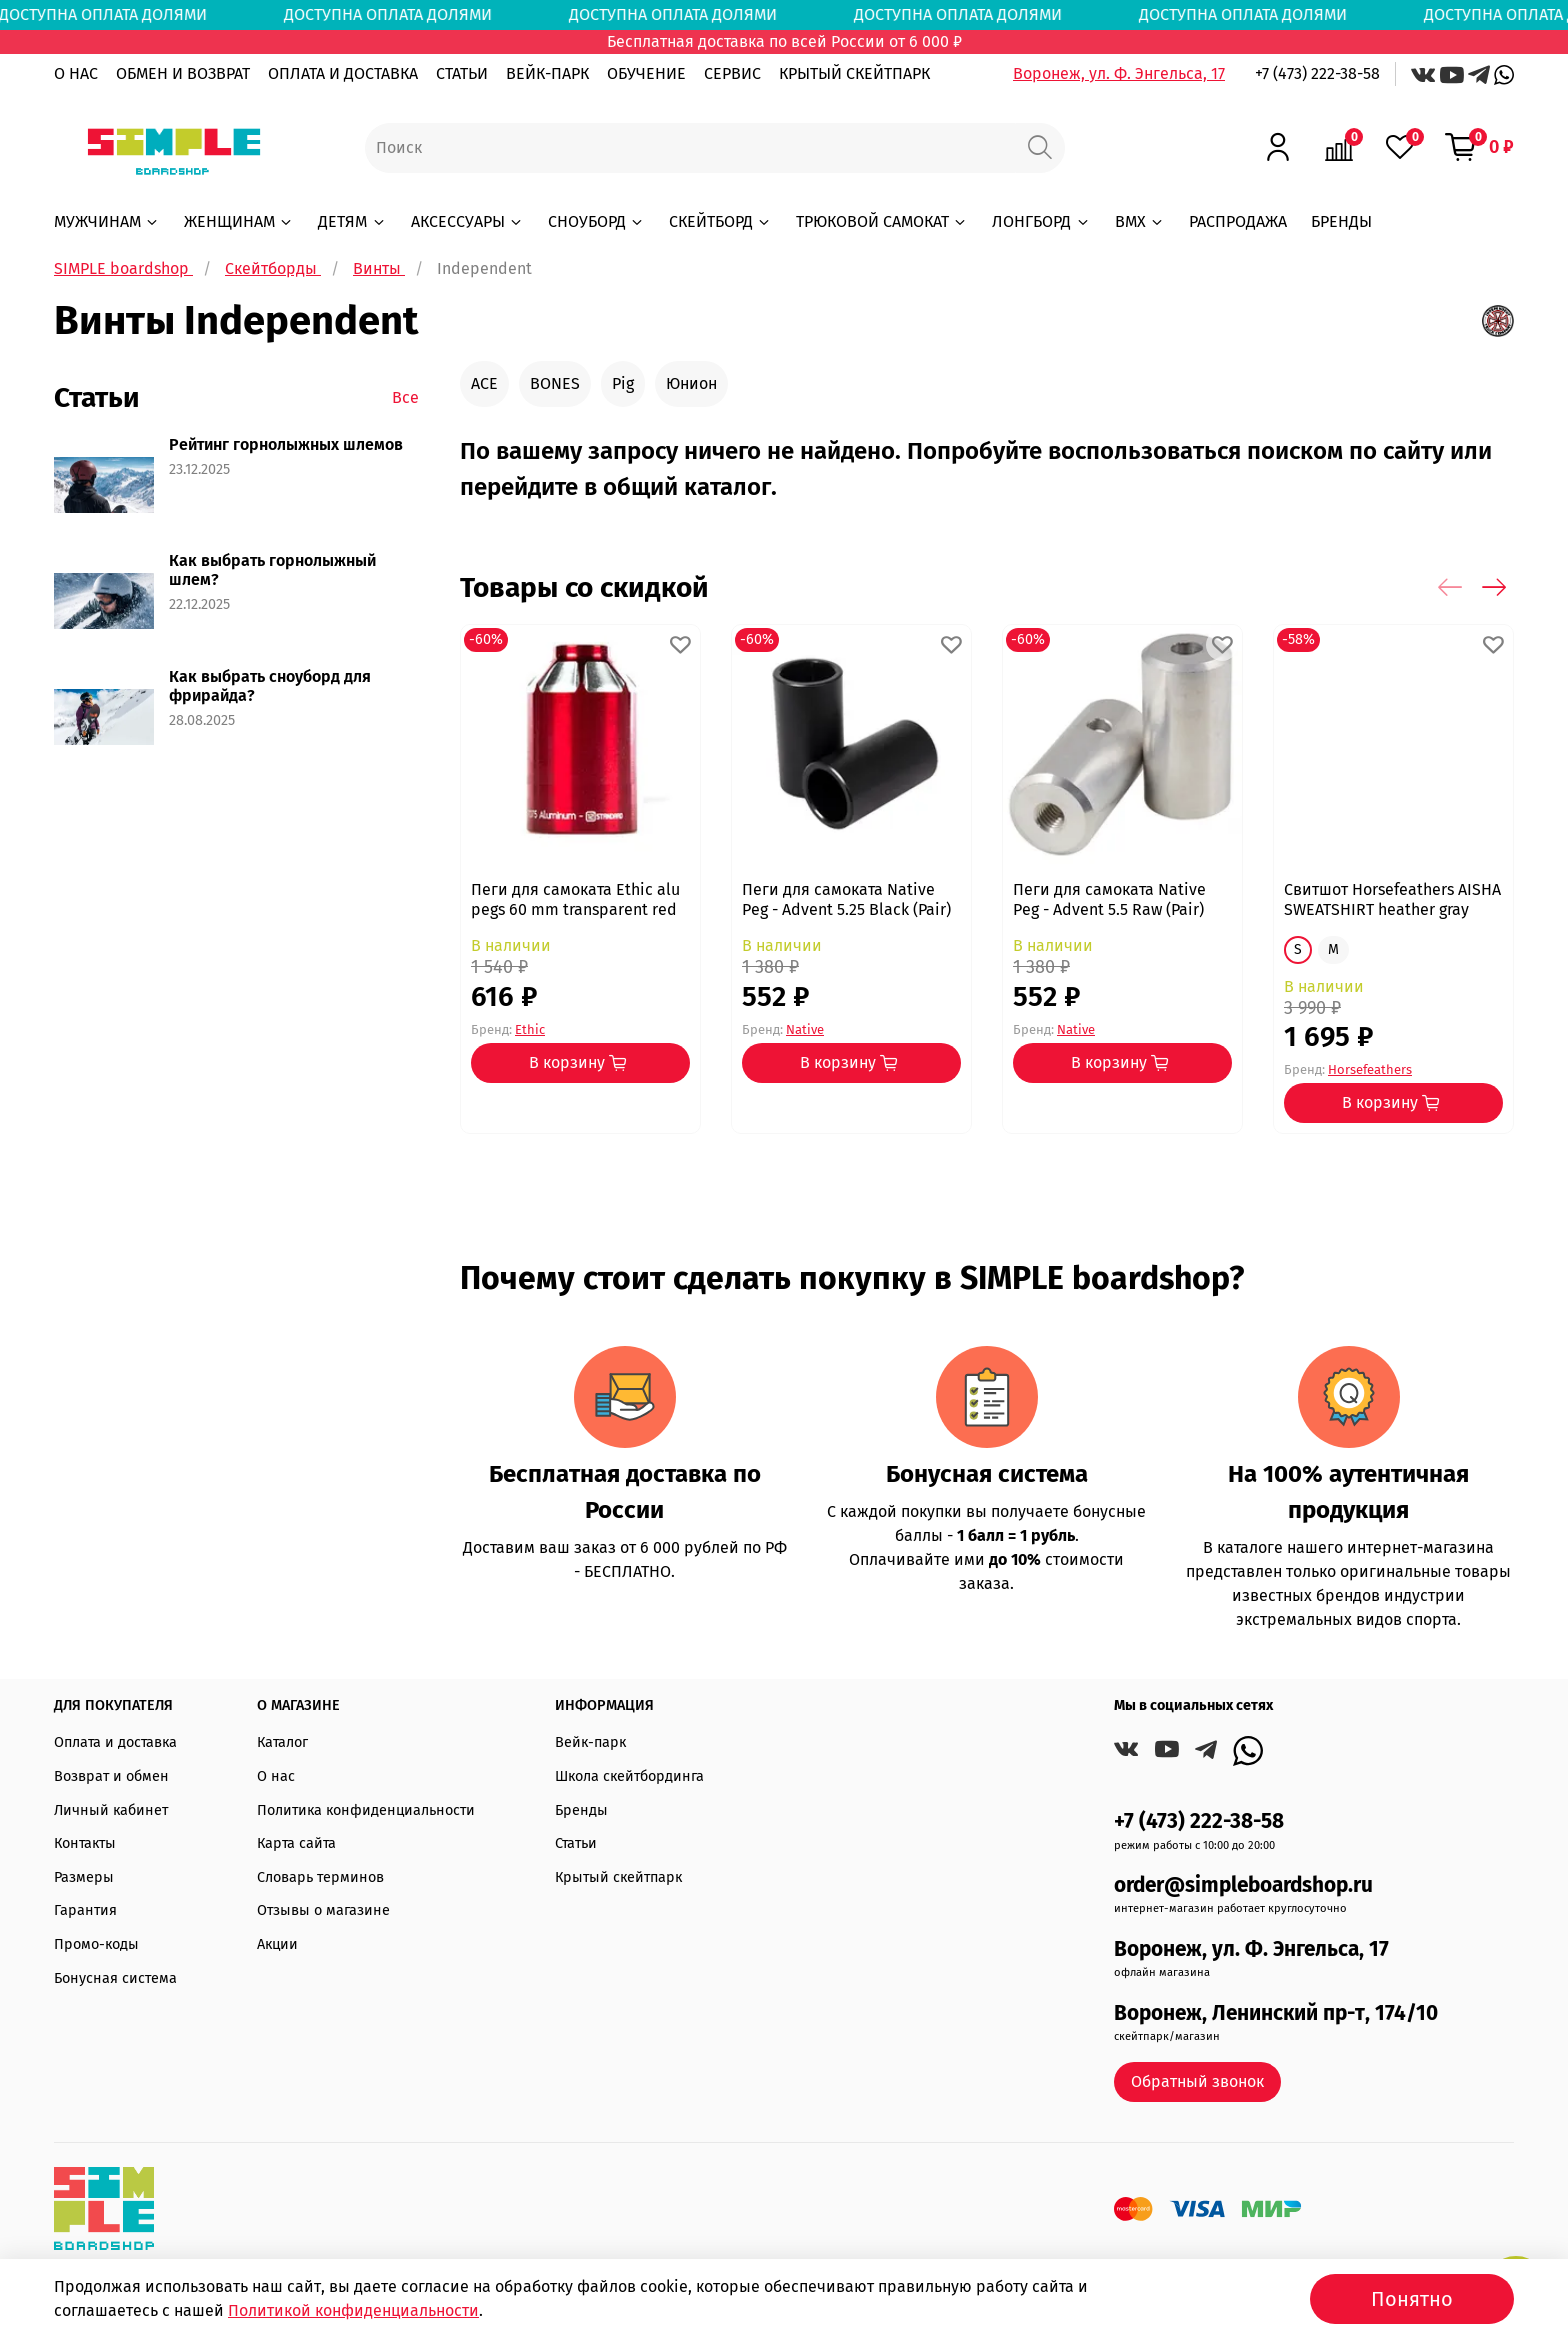 The width and height of the screenshot is (1568, 2340). What do you see at coordinates (732, 73) in the screenshot?
I see `СЕРВИС` at bounding box center [732, 73].